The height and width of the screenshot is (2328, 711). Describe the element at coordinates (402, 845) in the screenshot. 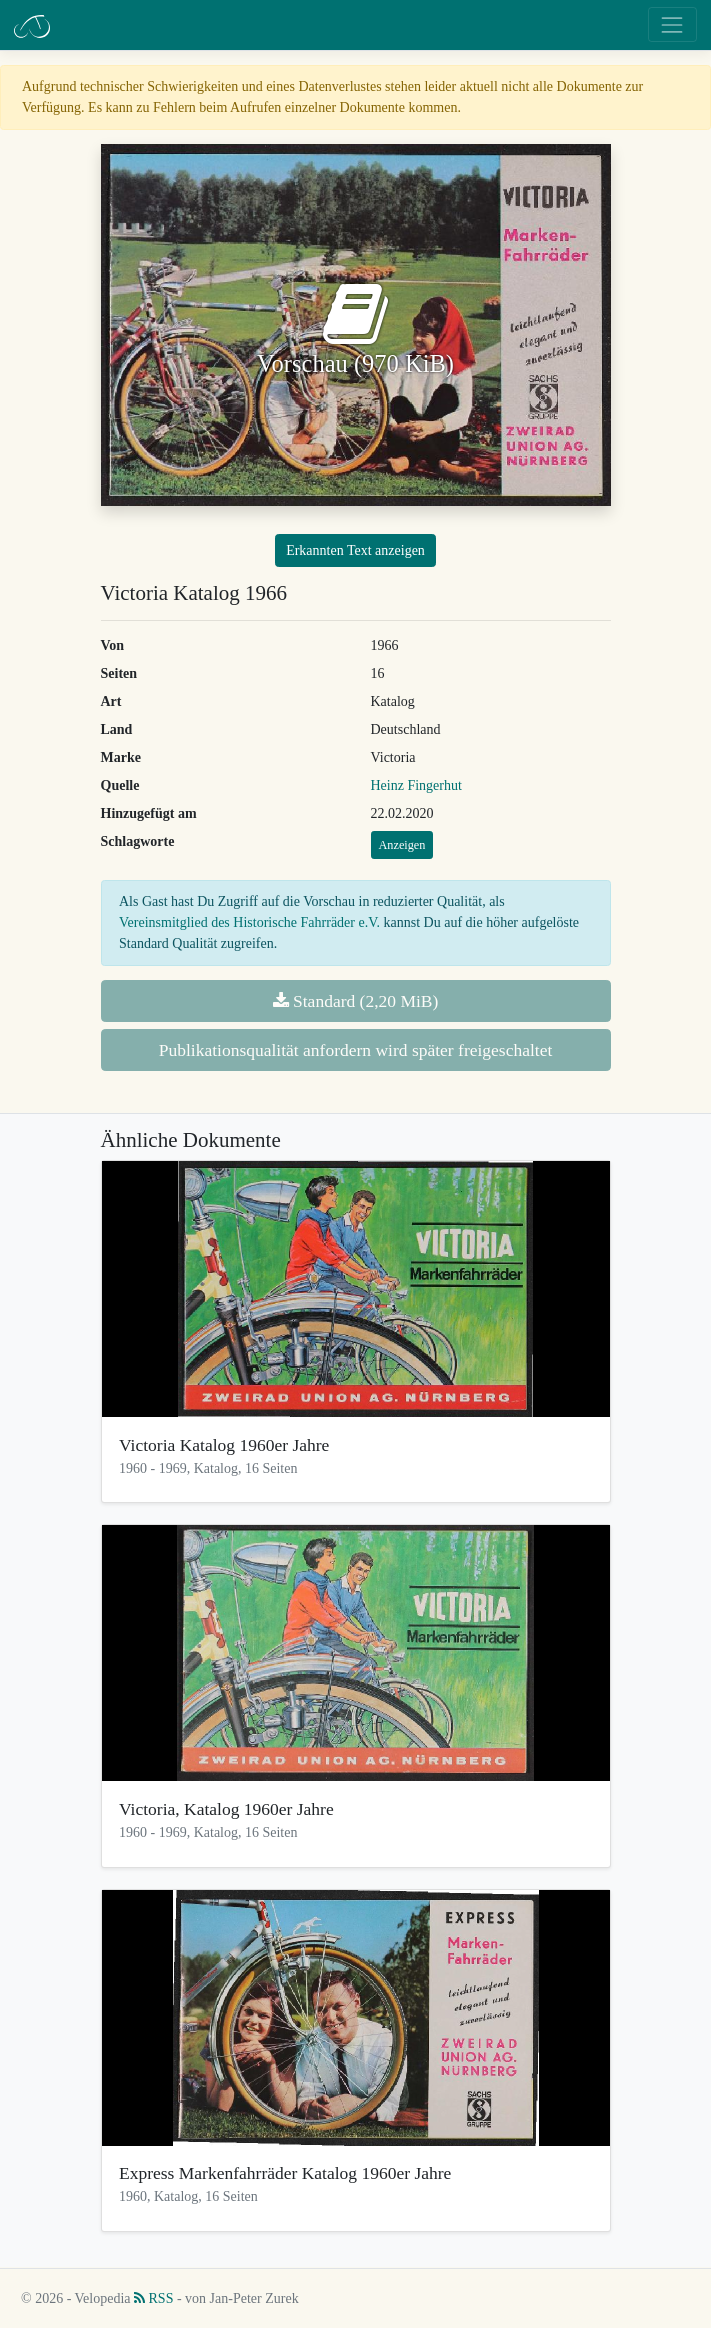

I see `Anzeigen` at that location.